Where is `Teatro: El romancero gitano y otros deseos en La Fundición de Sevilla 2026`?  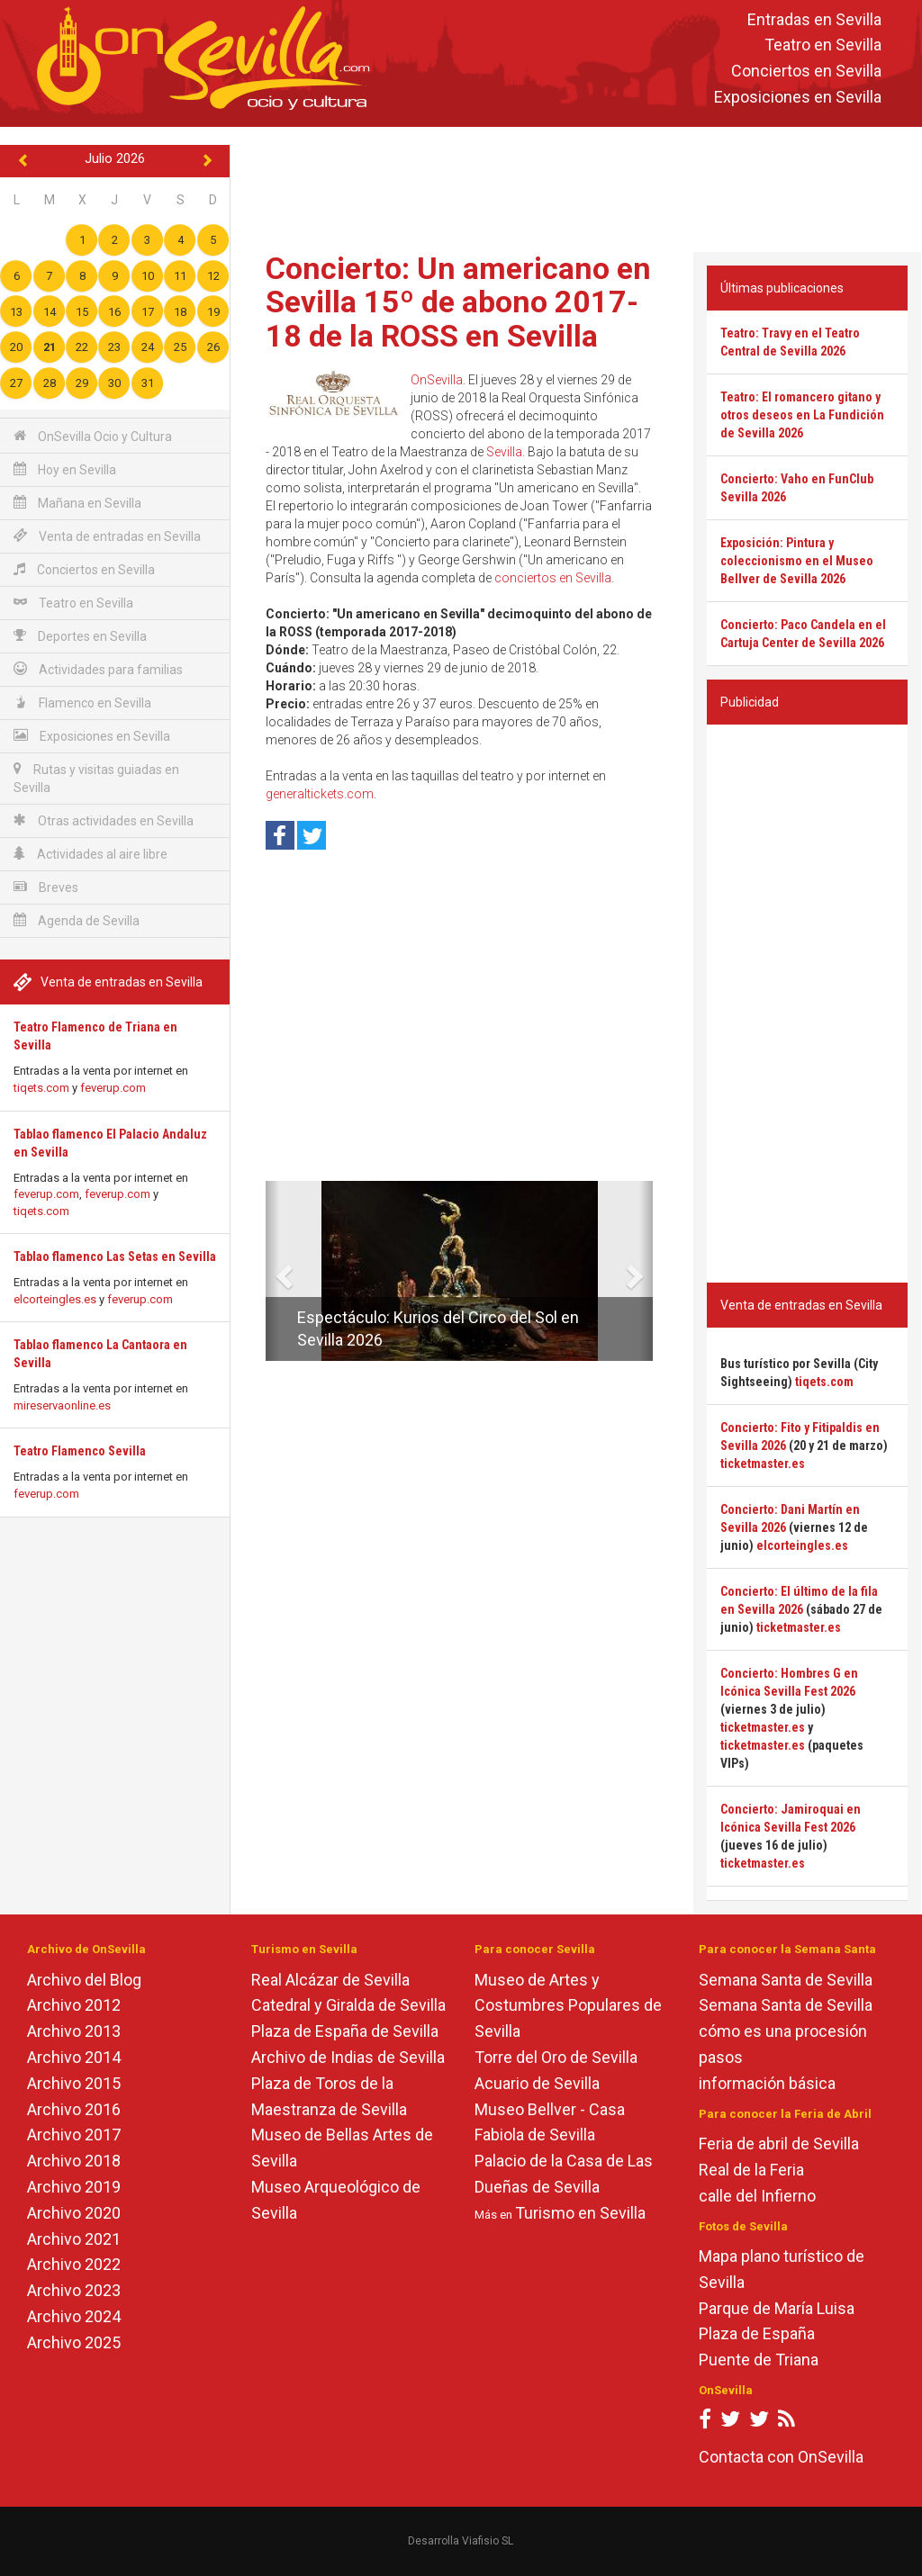
Teatro: El romancero gitano y otros deseos en La Fundición de Sevilla 2026 is located at coordinates (802, 415).